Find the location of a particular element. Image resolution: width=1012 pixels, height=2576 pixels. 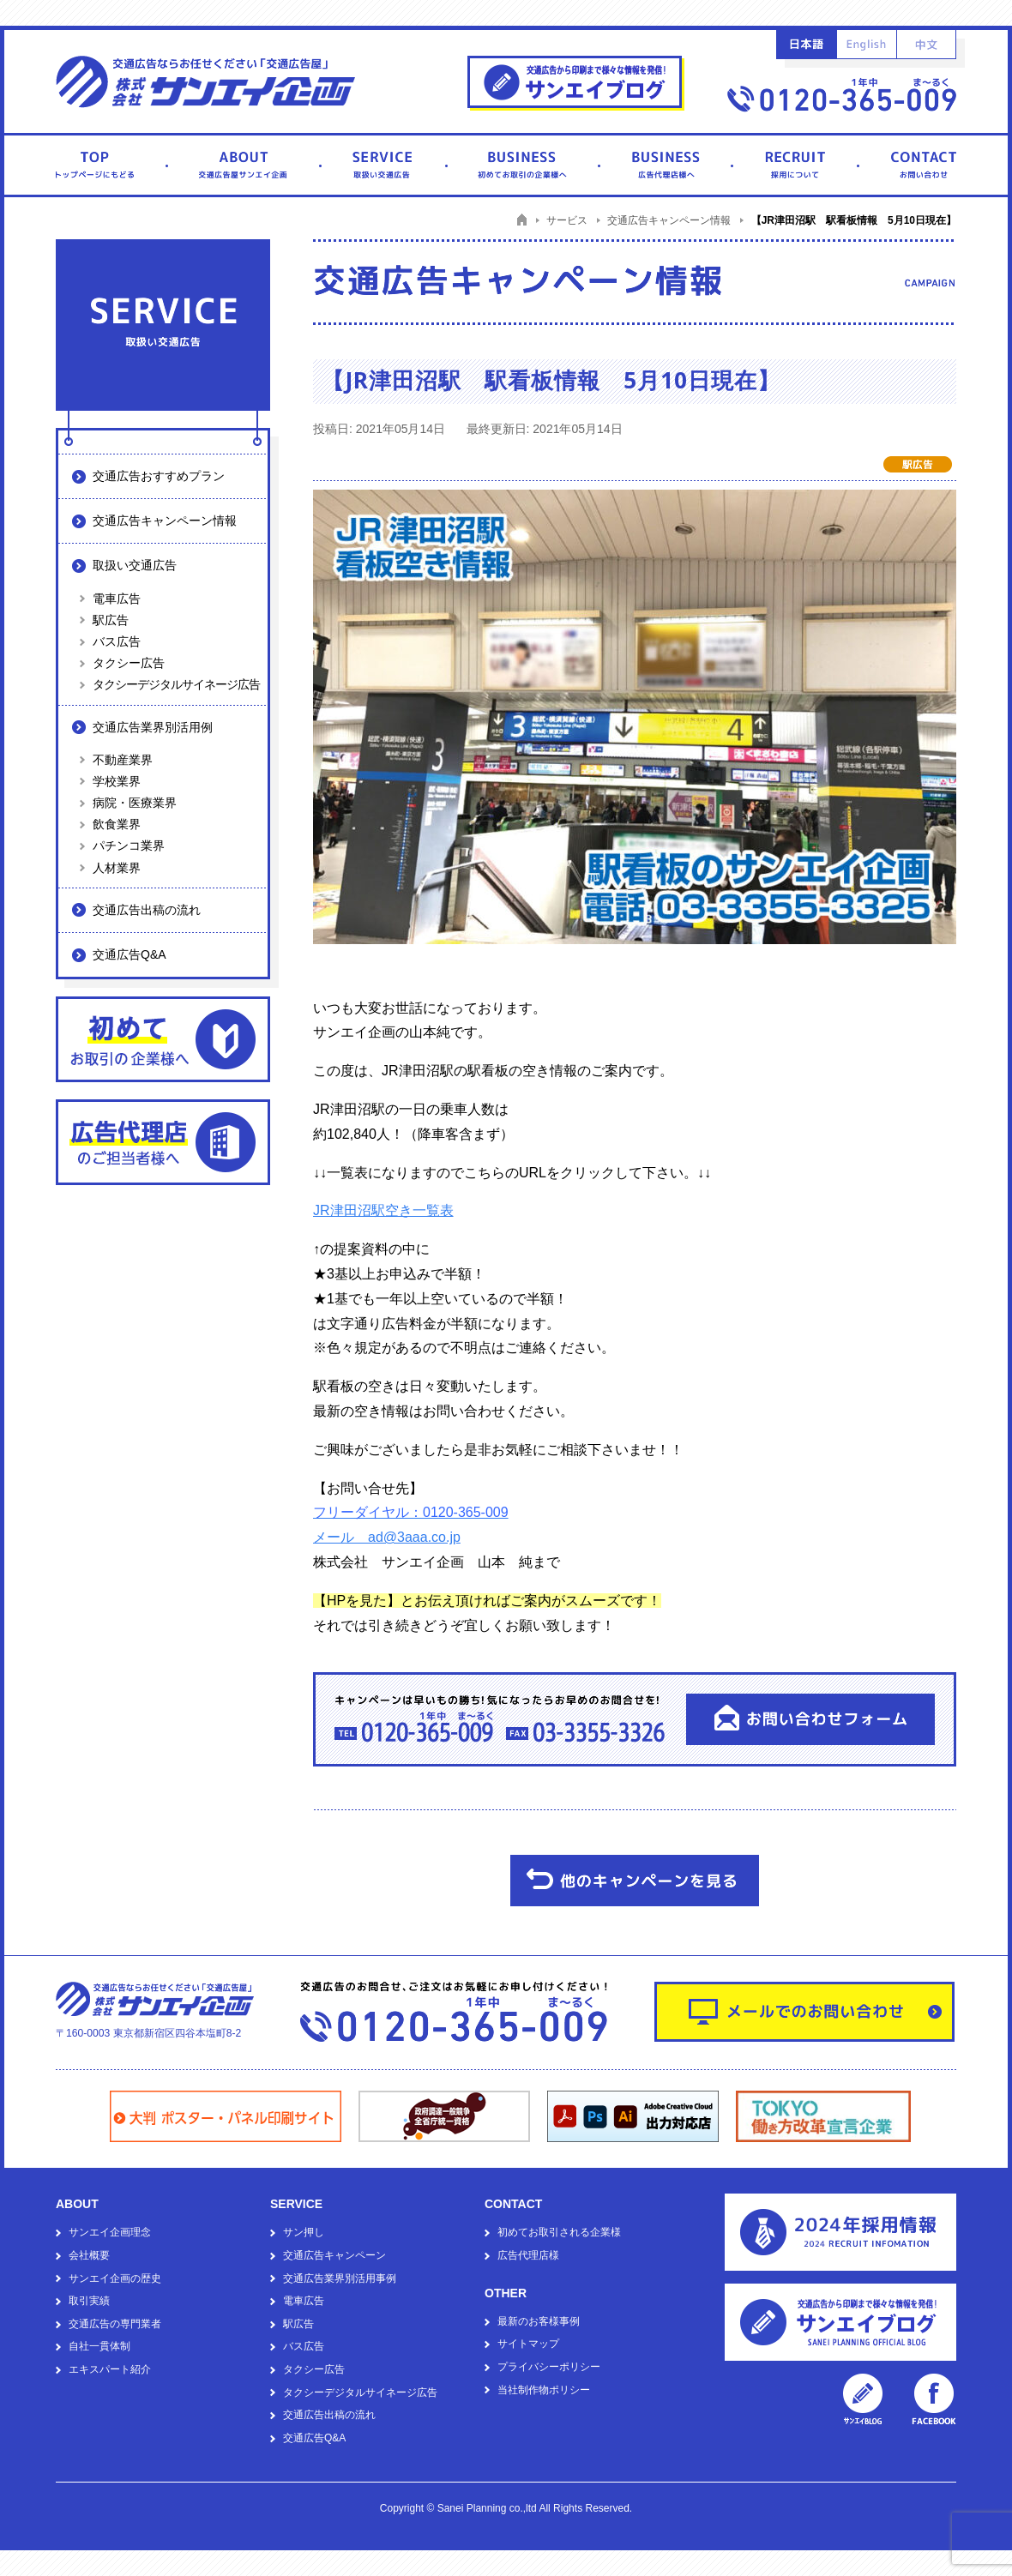

交通広告出稿の流れ is located at coordinates (147, 910).